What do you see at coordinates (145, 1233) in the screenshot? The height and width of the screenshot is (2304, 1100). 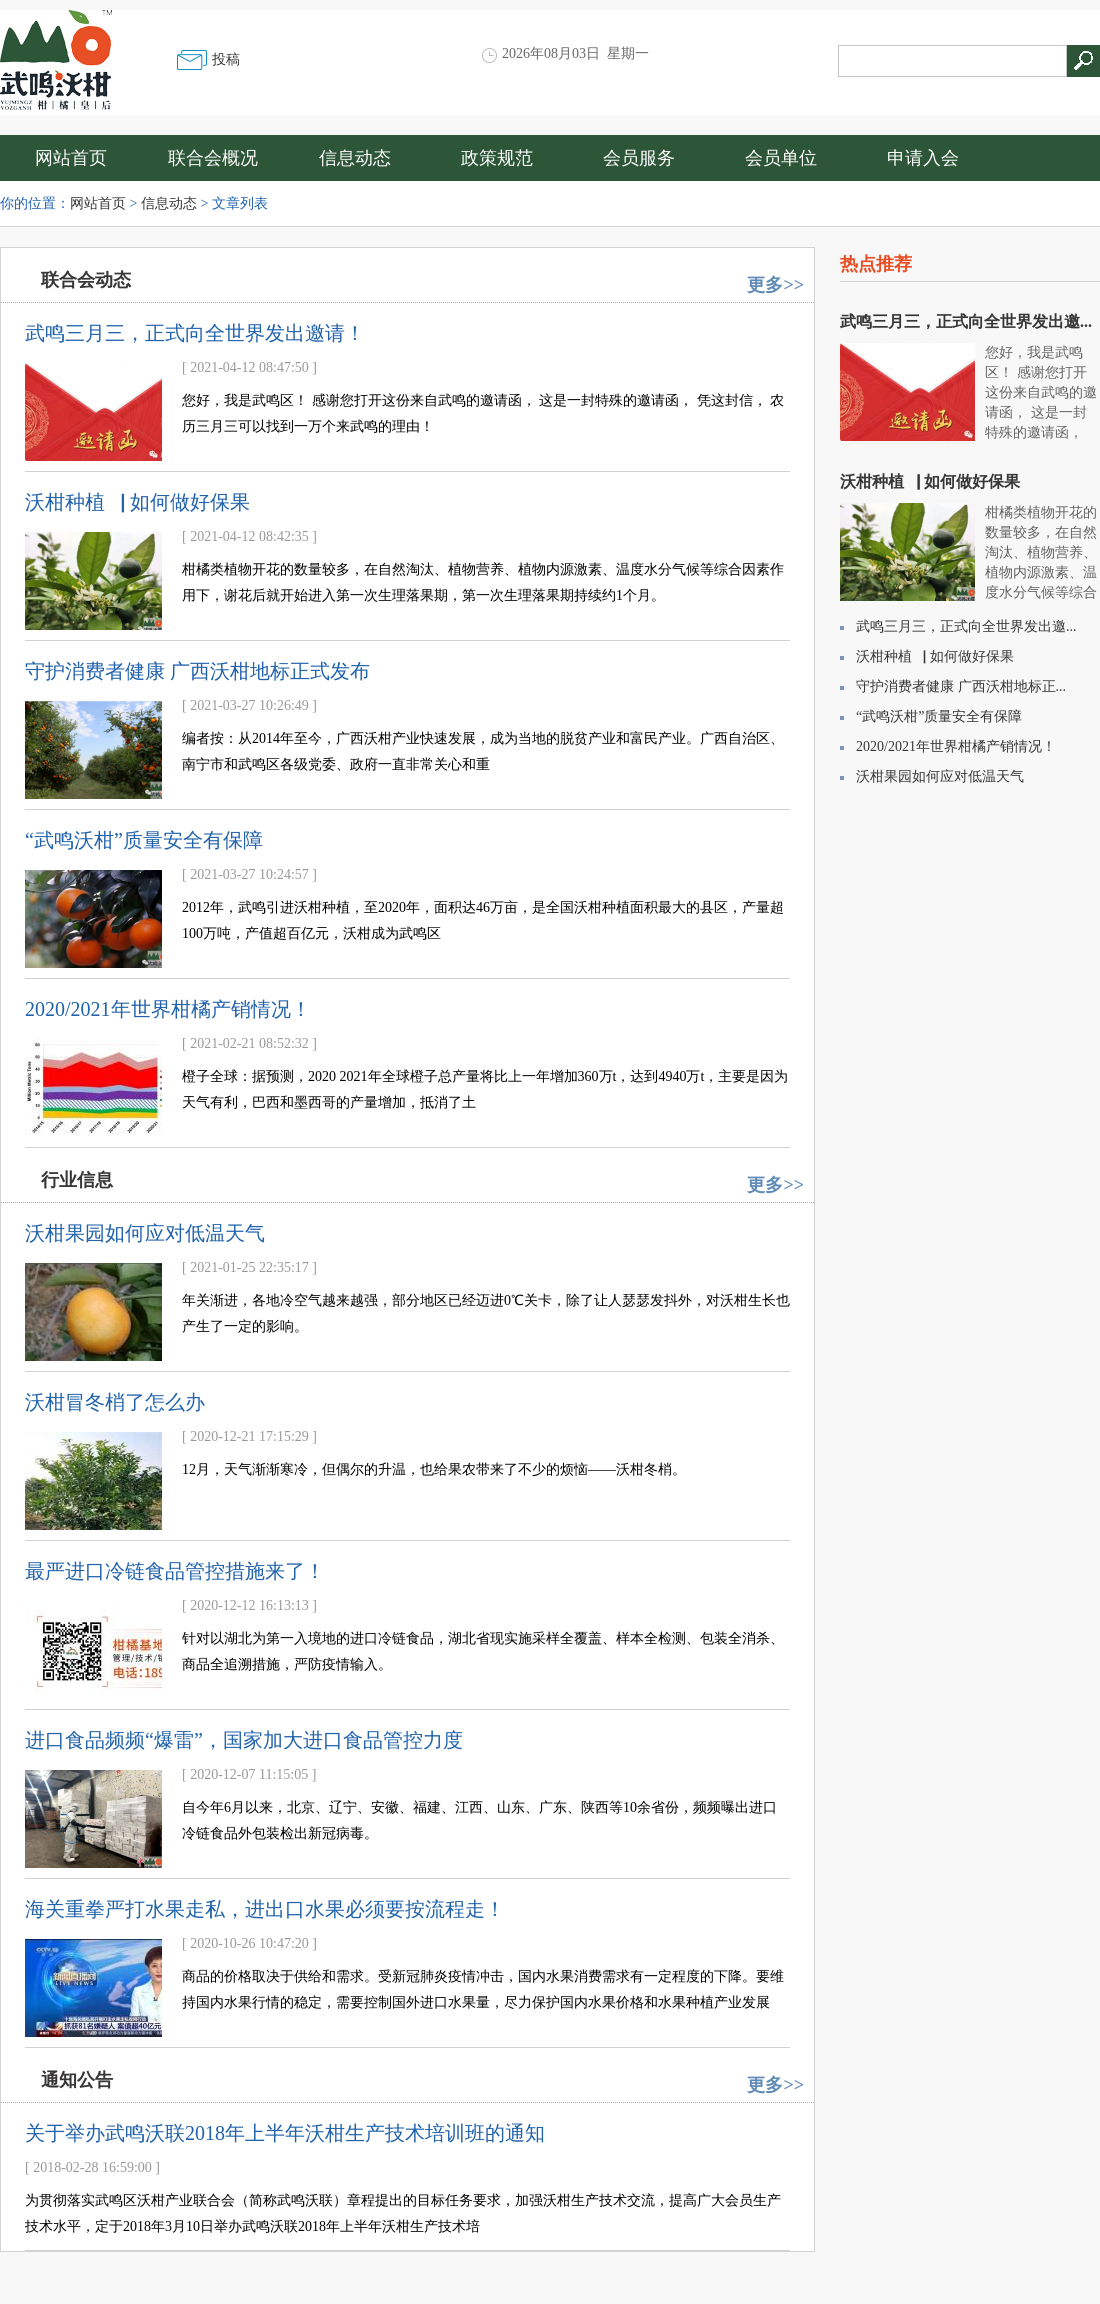 I see `沃柑果园如何应对低温天气` at bounding box center [145, 1233].